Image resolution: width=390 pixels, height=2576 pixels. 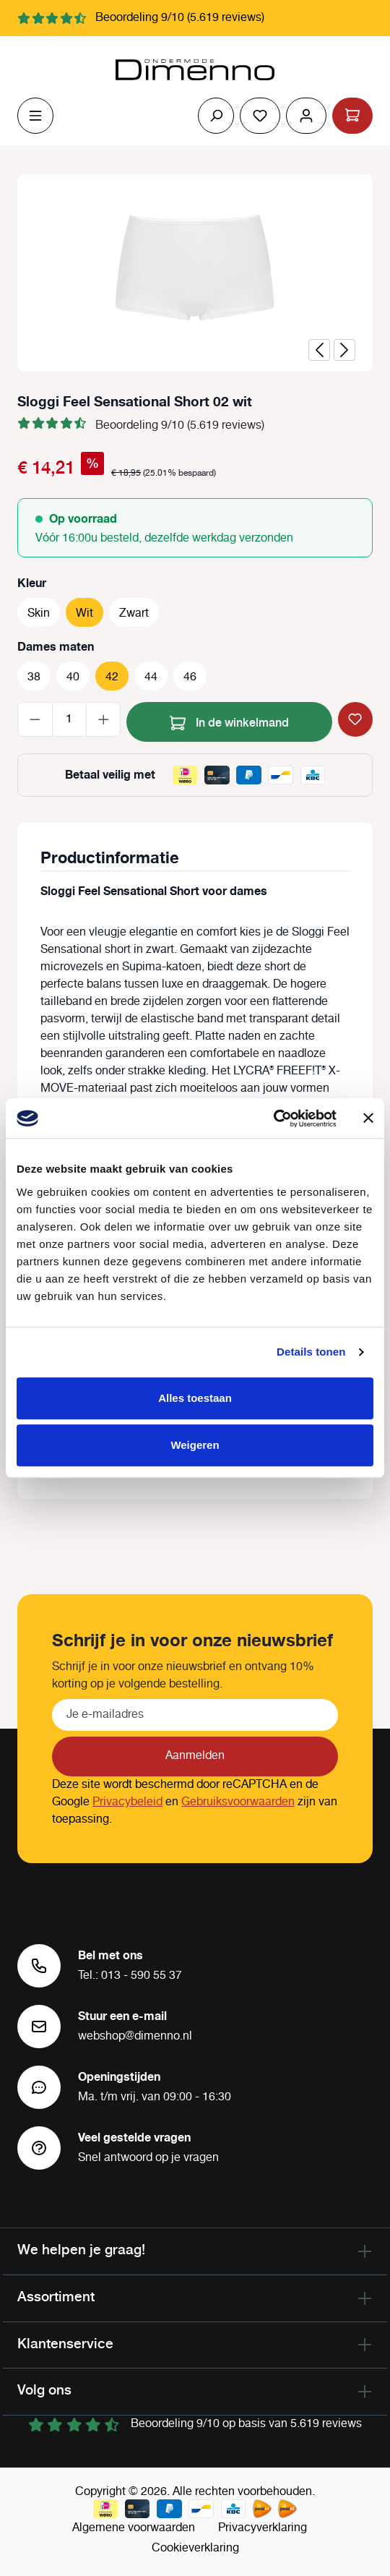 What do you see at coordinates (319, 350) in the screenshot?
I see `[Vorige]` at bounding box center [319, 350].